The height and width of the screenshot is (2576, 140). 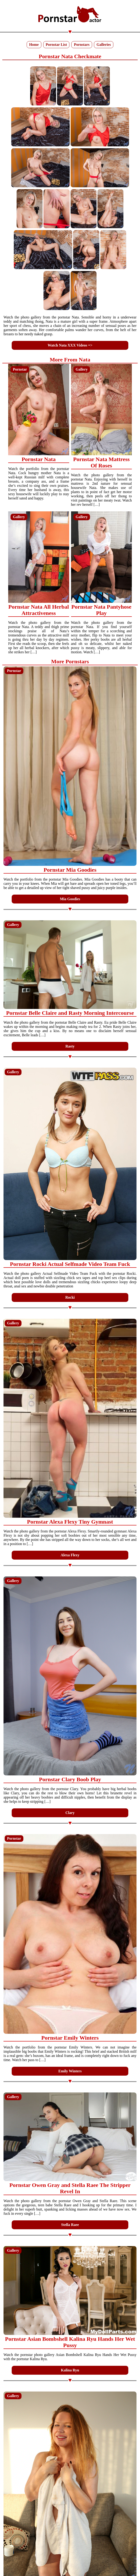 What do you see at coordinates (70, 2370) in the screenshot?
I see `Kalina Ryu` at bounding box center [70, 2370].